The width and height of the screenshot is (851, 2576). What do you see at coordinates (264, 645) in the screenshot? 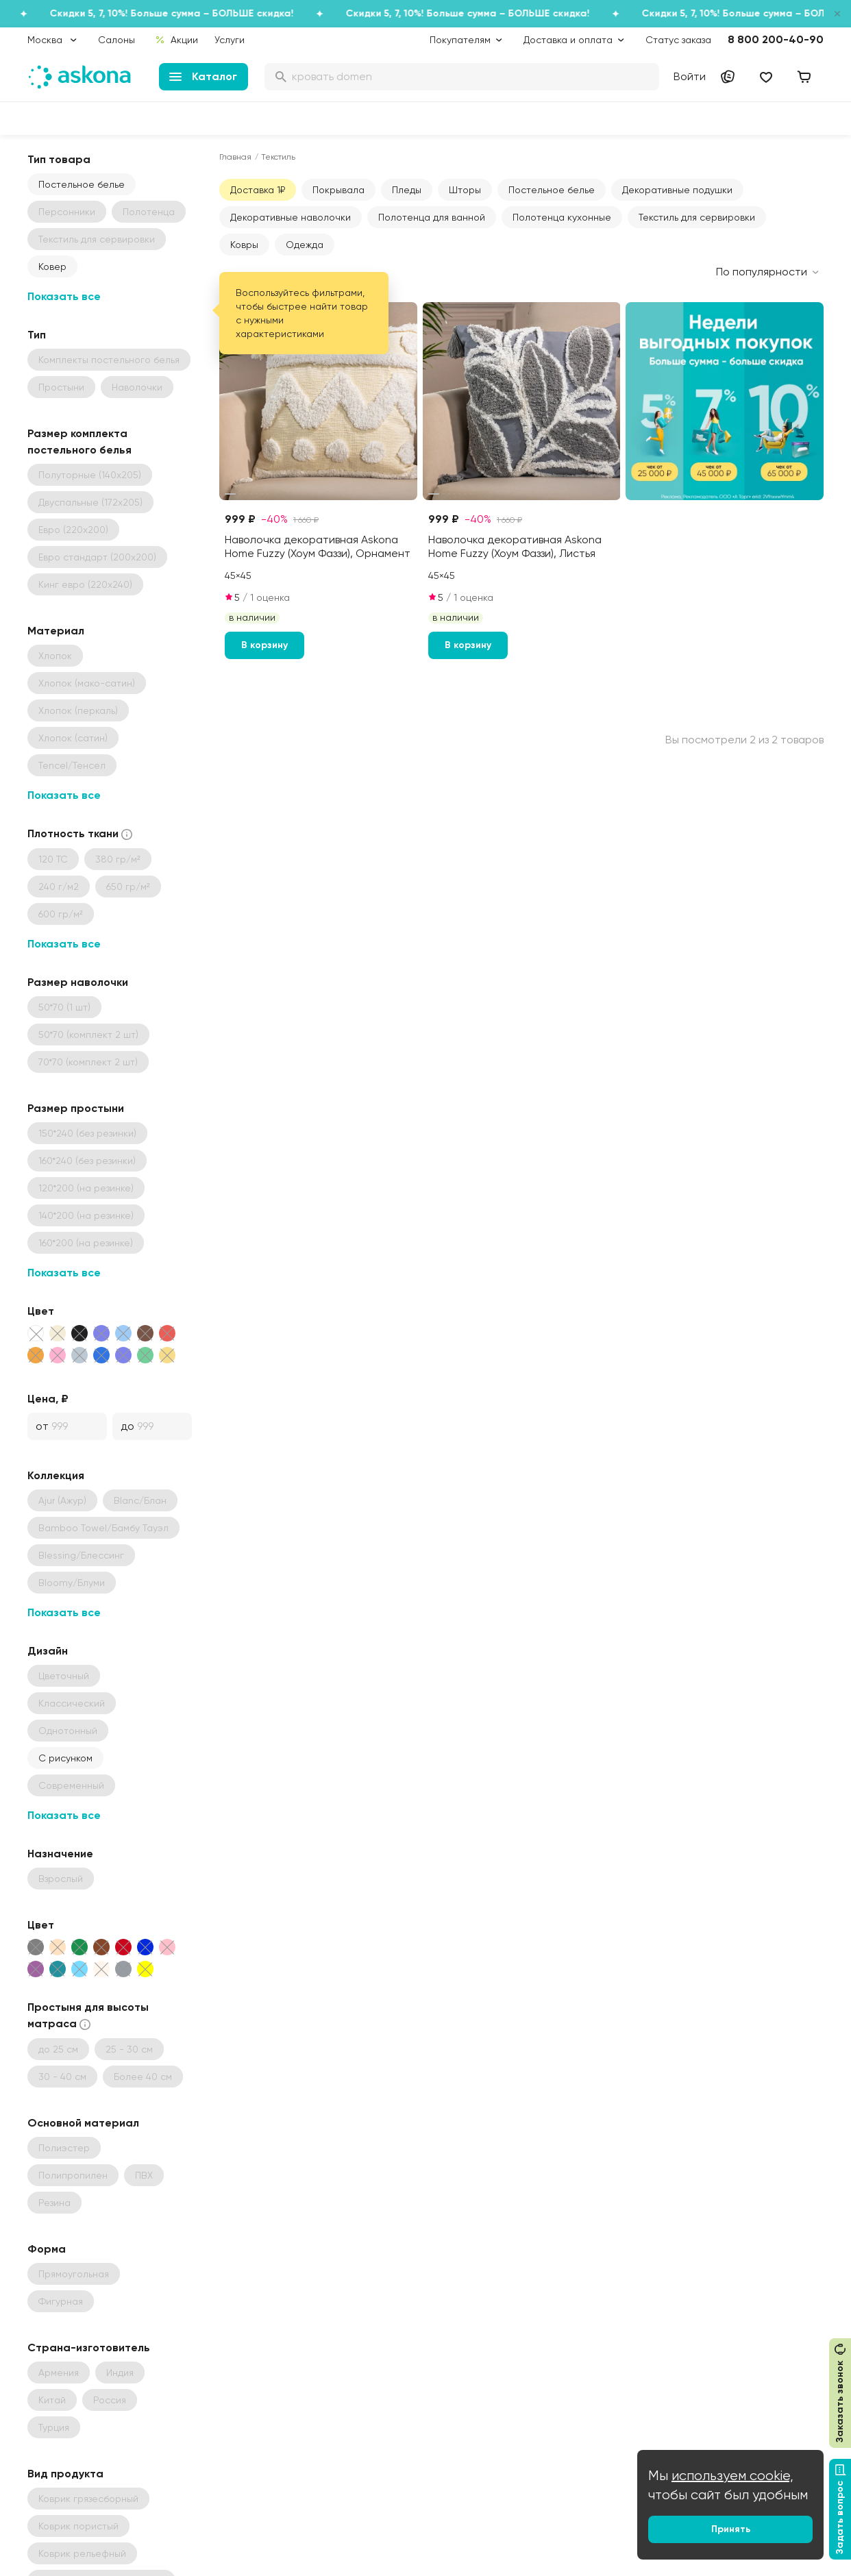
I see `В корзину` at bounding box center [264, 645].